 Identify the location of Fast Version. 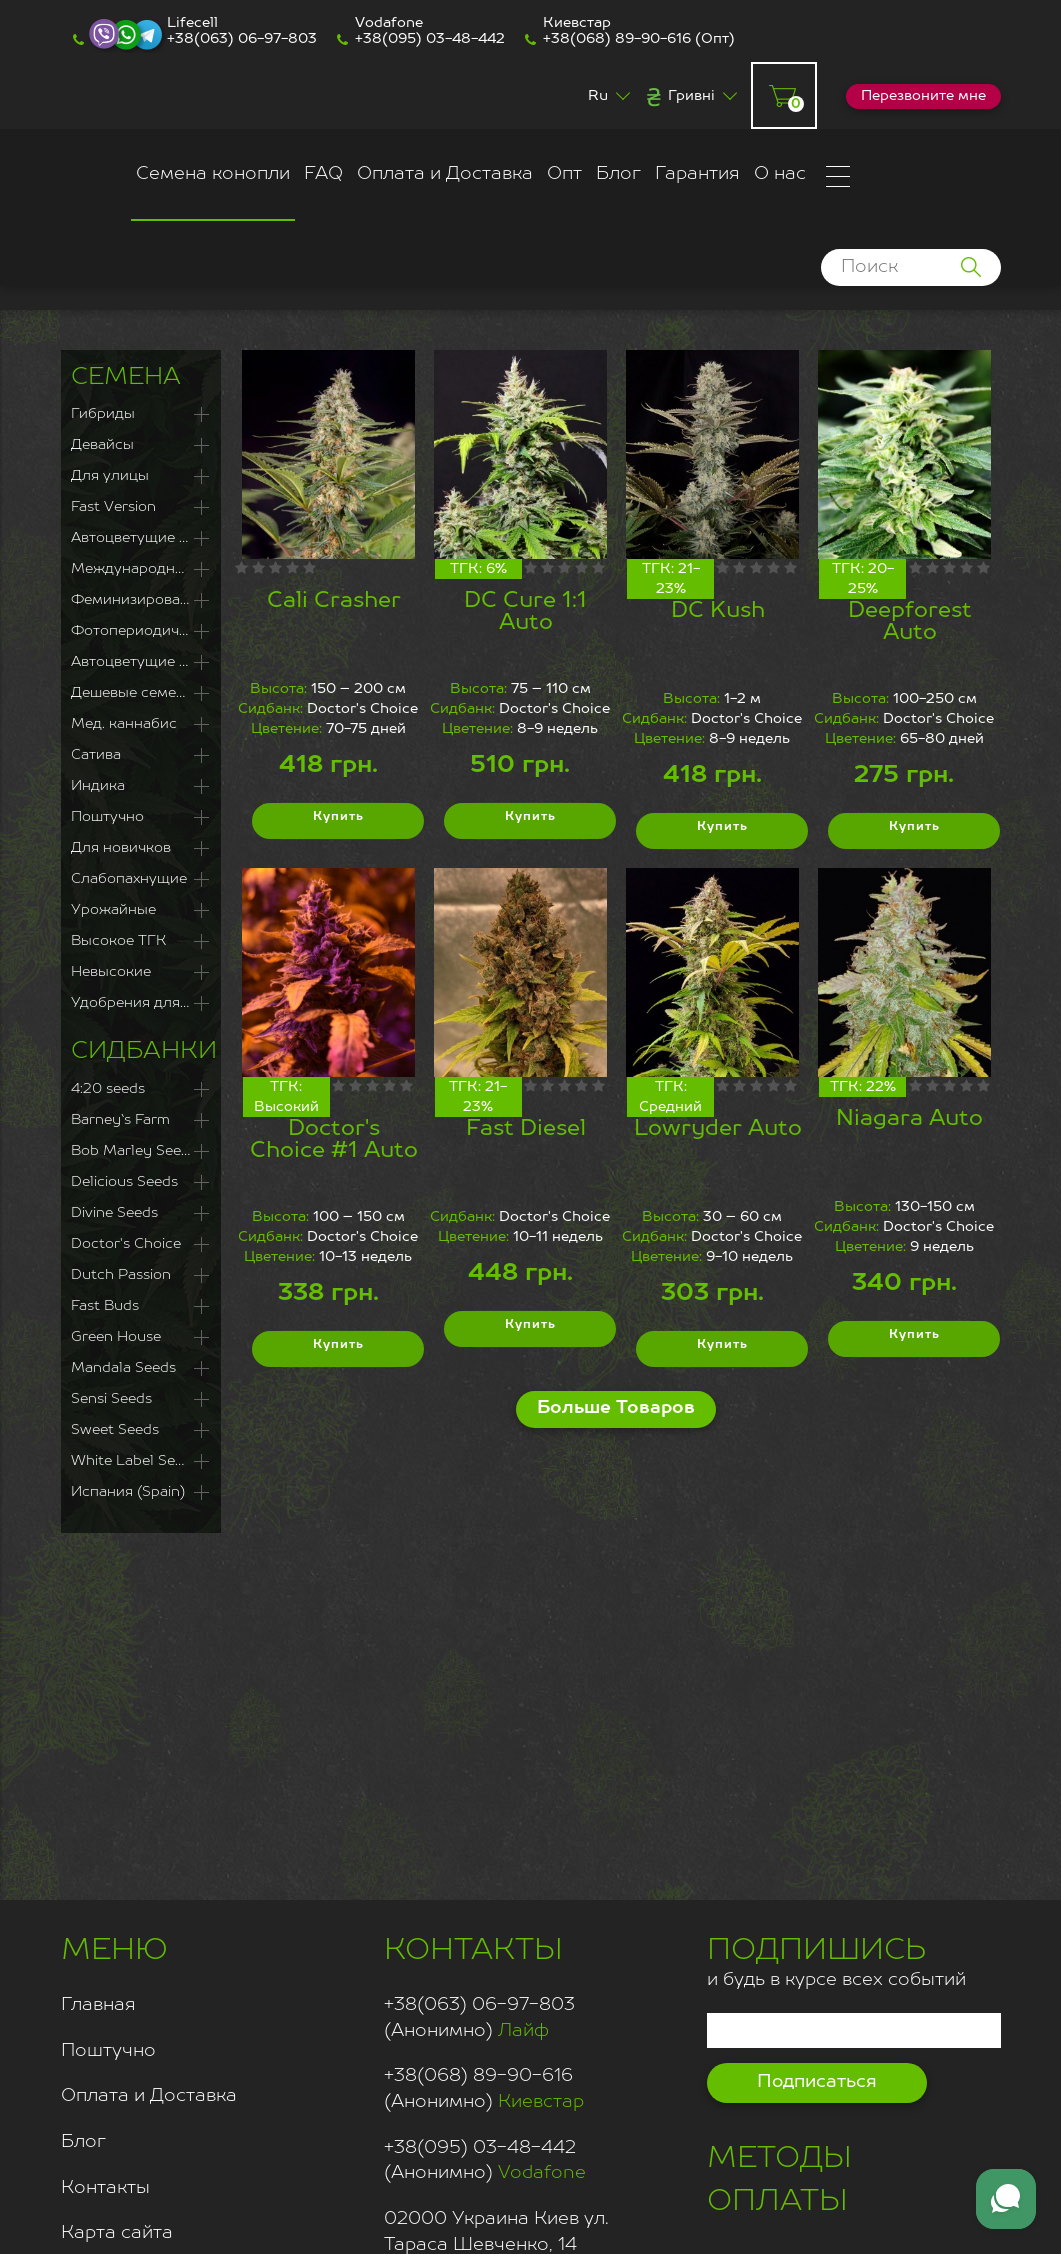
(113, 507).